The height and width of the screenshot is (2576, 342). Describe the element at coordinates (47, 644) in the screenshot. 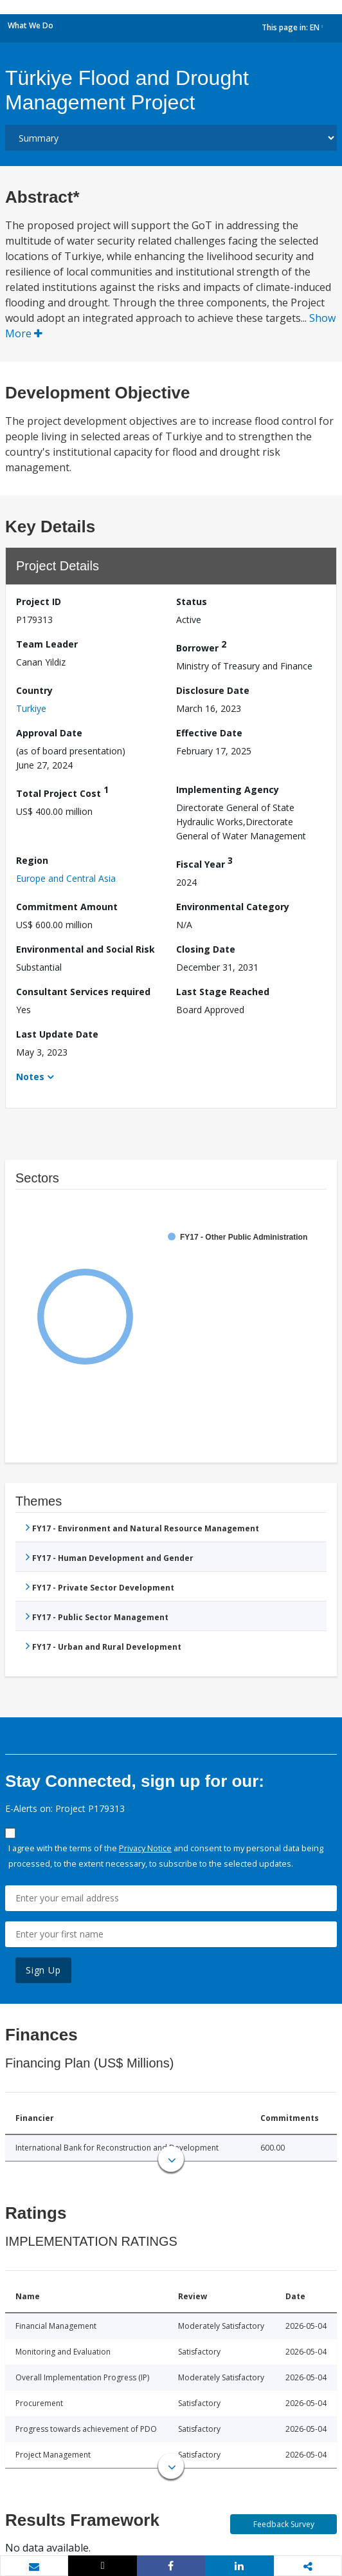

I see `Team Leader` at that location.